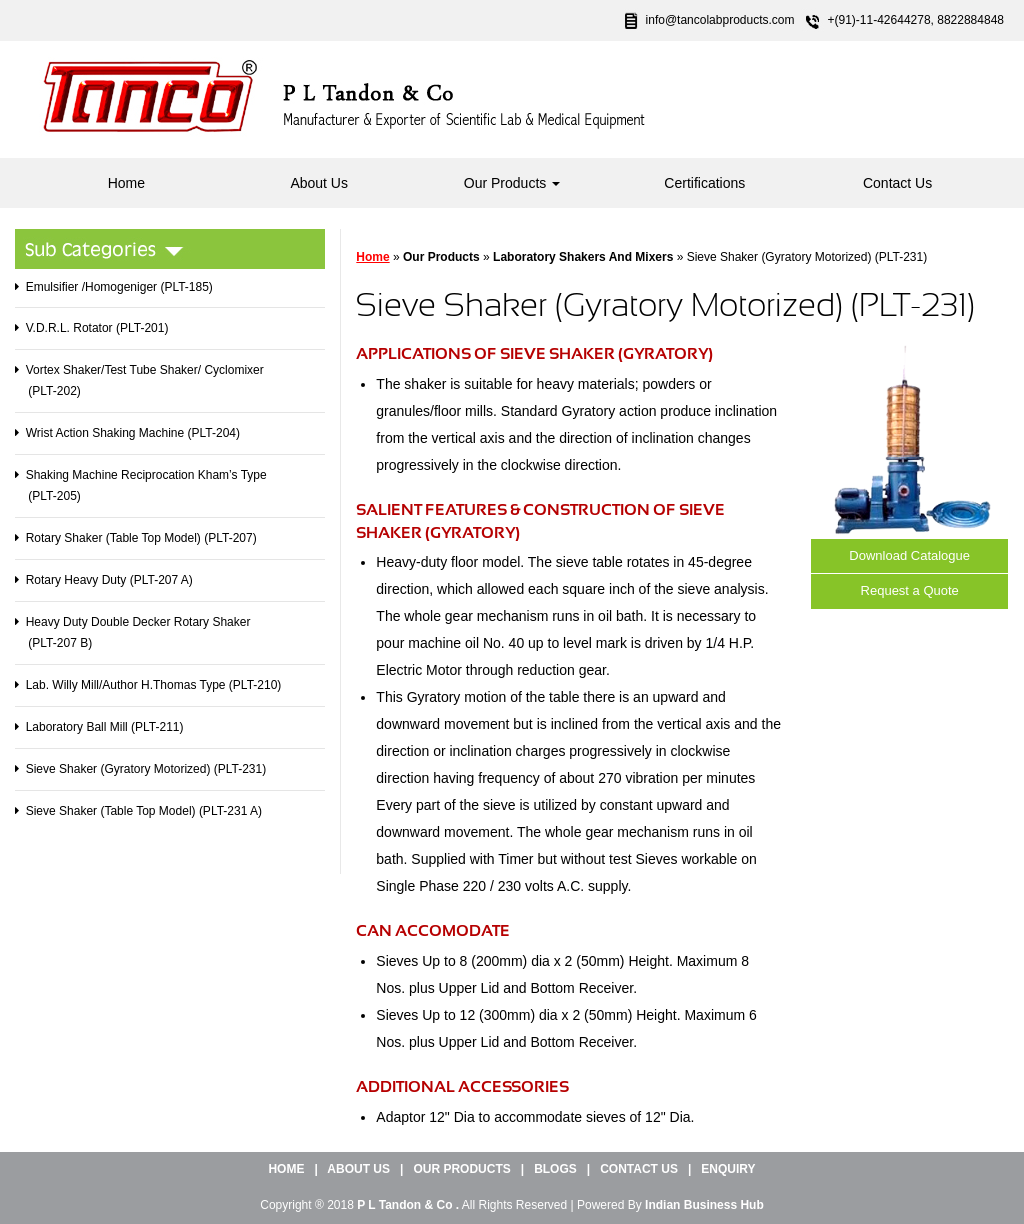  Describe the element at coordinates (555, 1169) in the screenshot. I see `Blogs` at that location.